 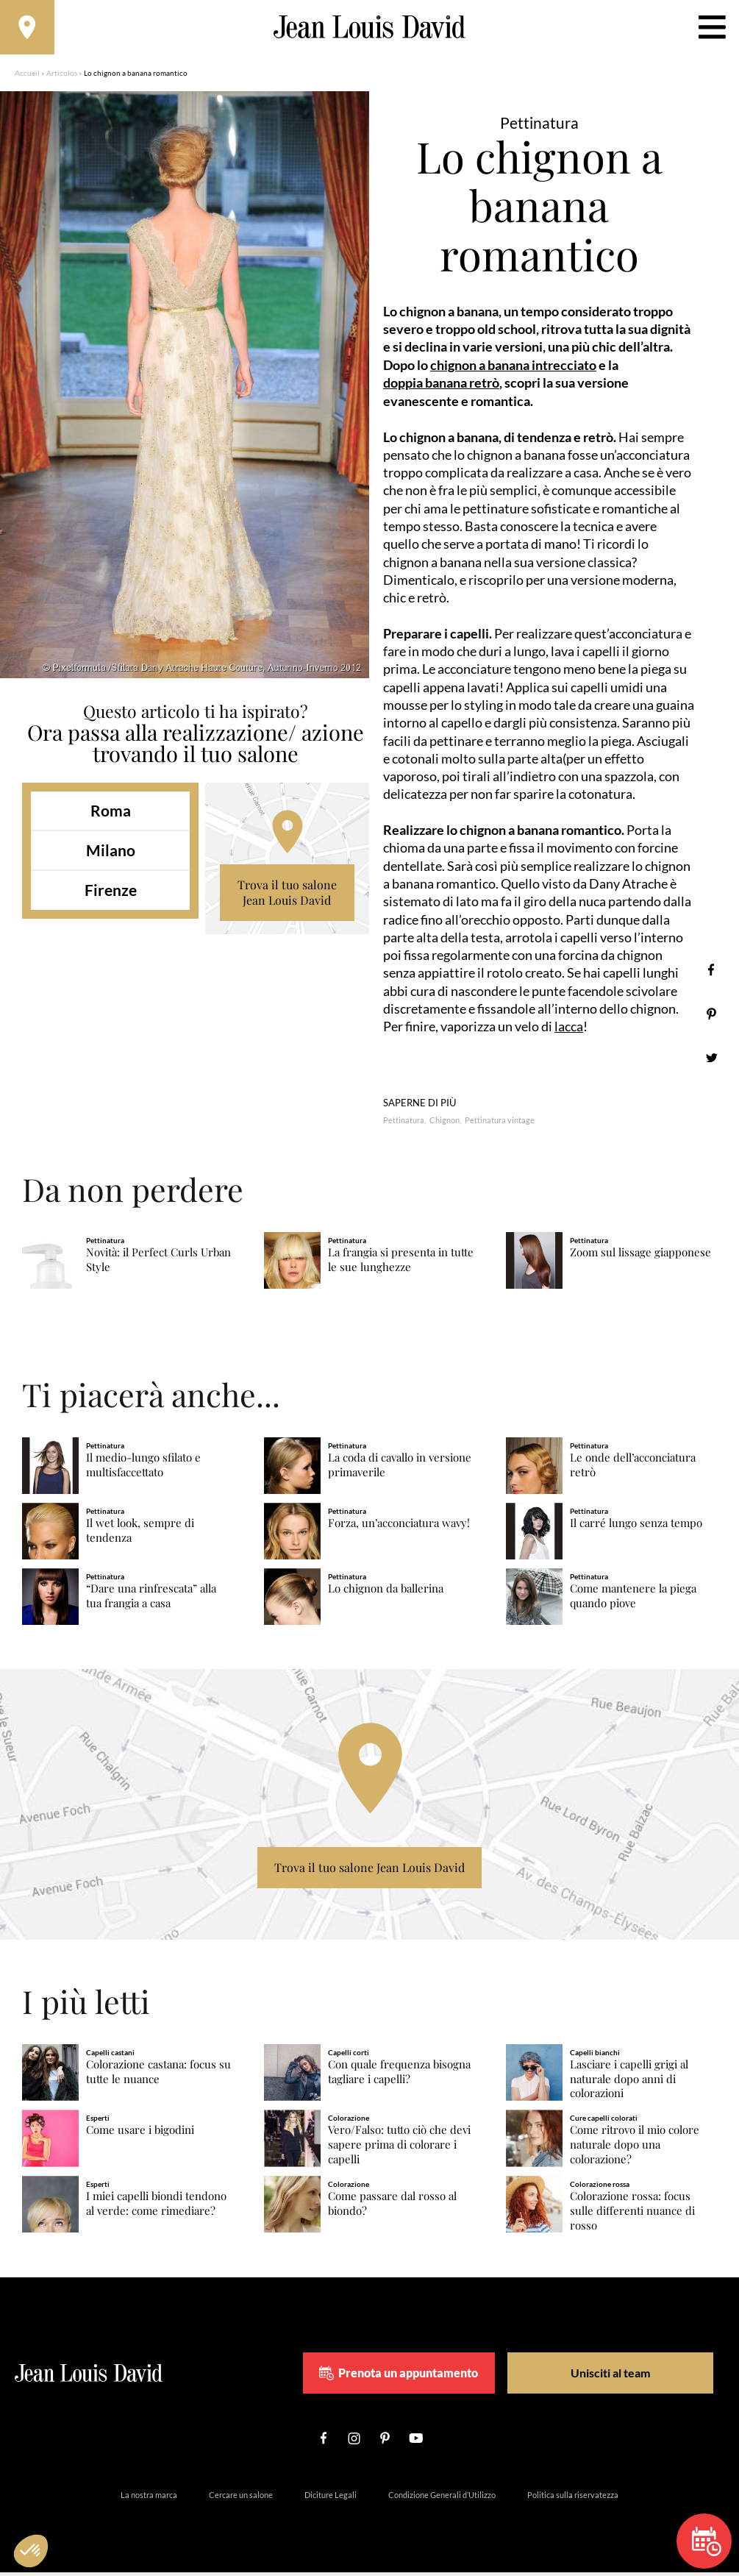 I want to click on Vero/Falso: tutto ciò che devi sapere prima di colorare i capelli, so click(x=399, y=2149).